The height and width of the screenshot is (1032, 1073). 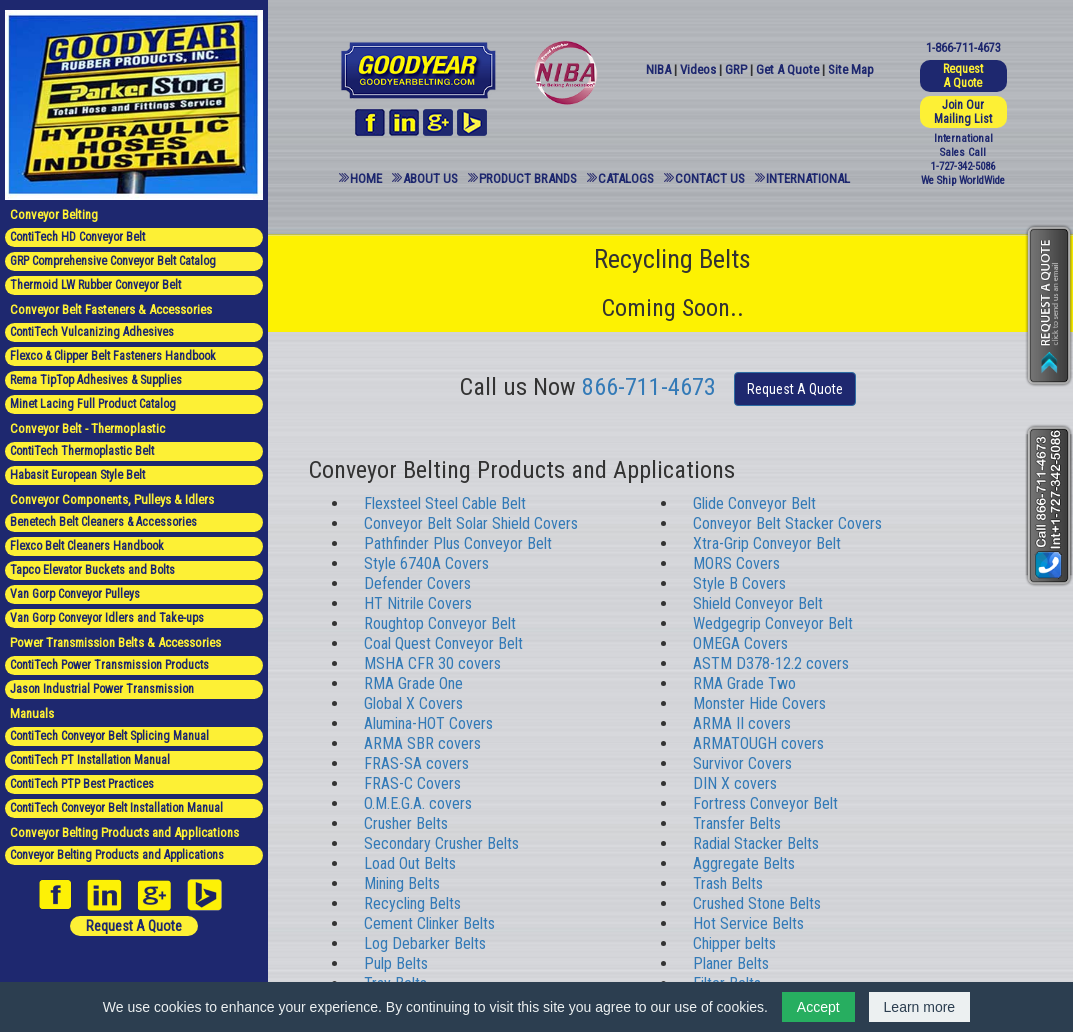 I want to click on ARMATOUGH covers, so click(x=758, y=743).